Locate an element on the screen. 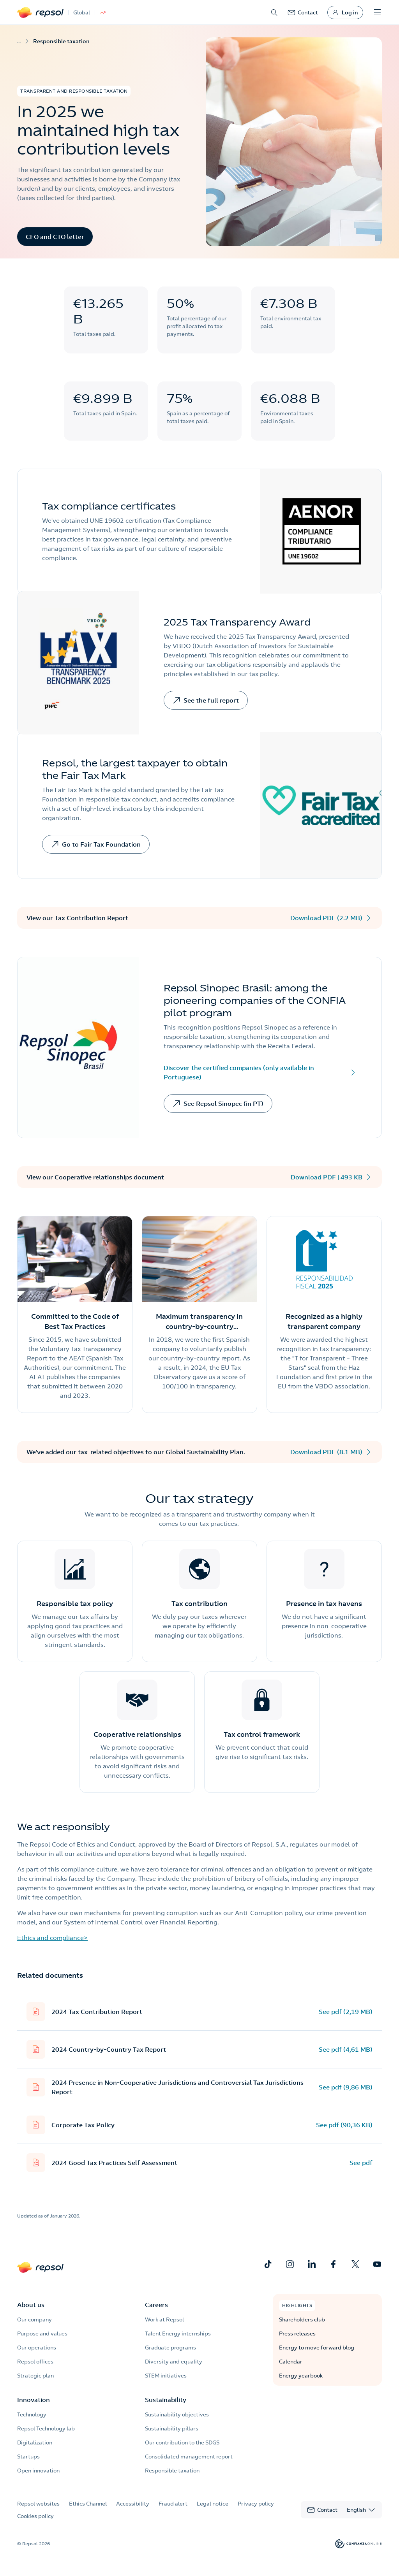 This screenshot has width=399, height=2576. About us is located at coordinates (30, 2305).